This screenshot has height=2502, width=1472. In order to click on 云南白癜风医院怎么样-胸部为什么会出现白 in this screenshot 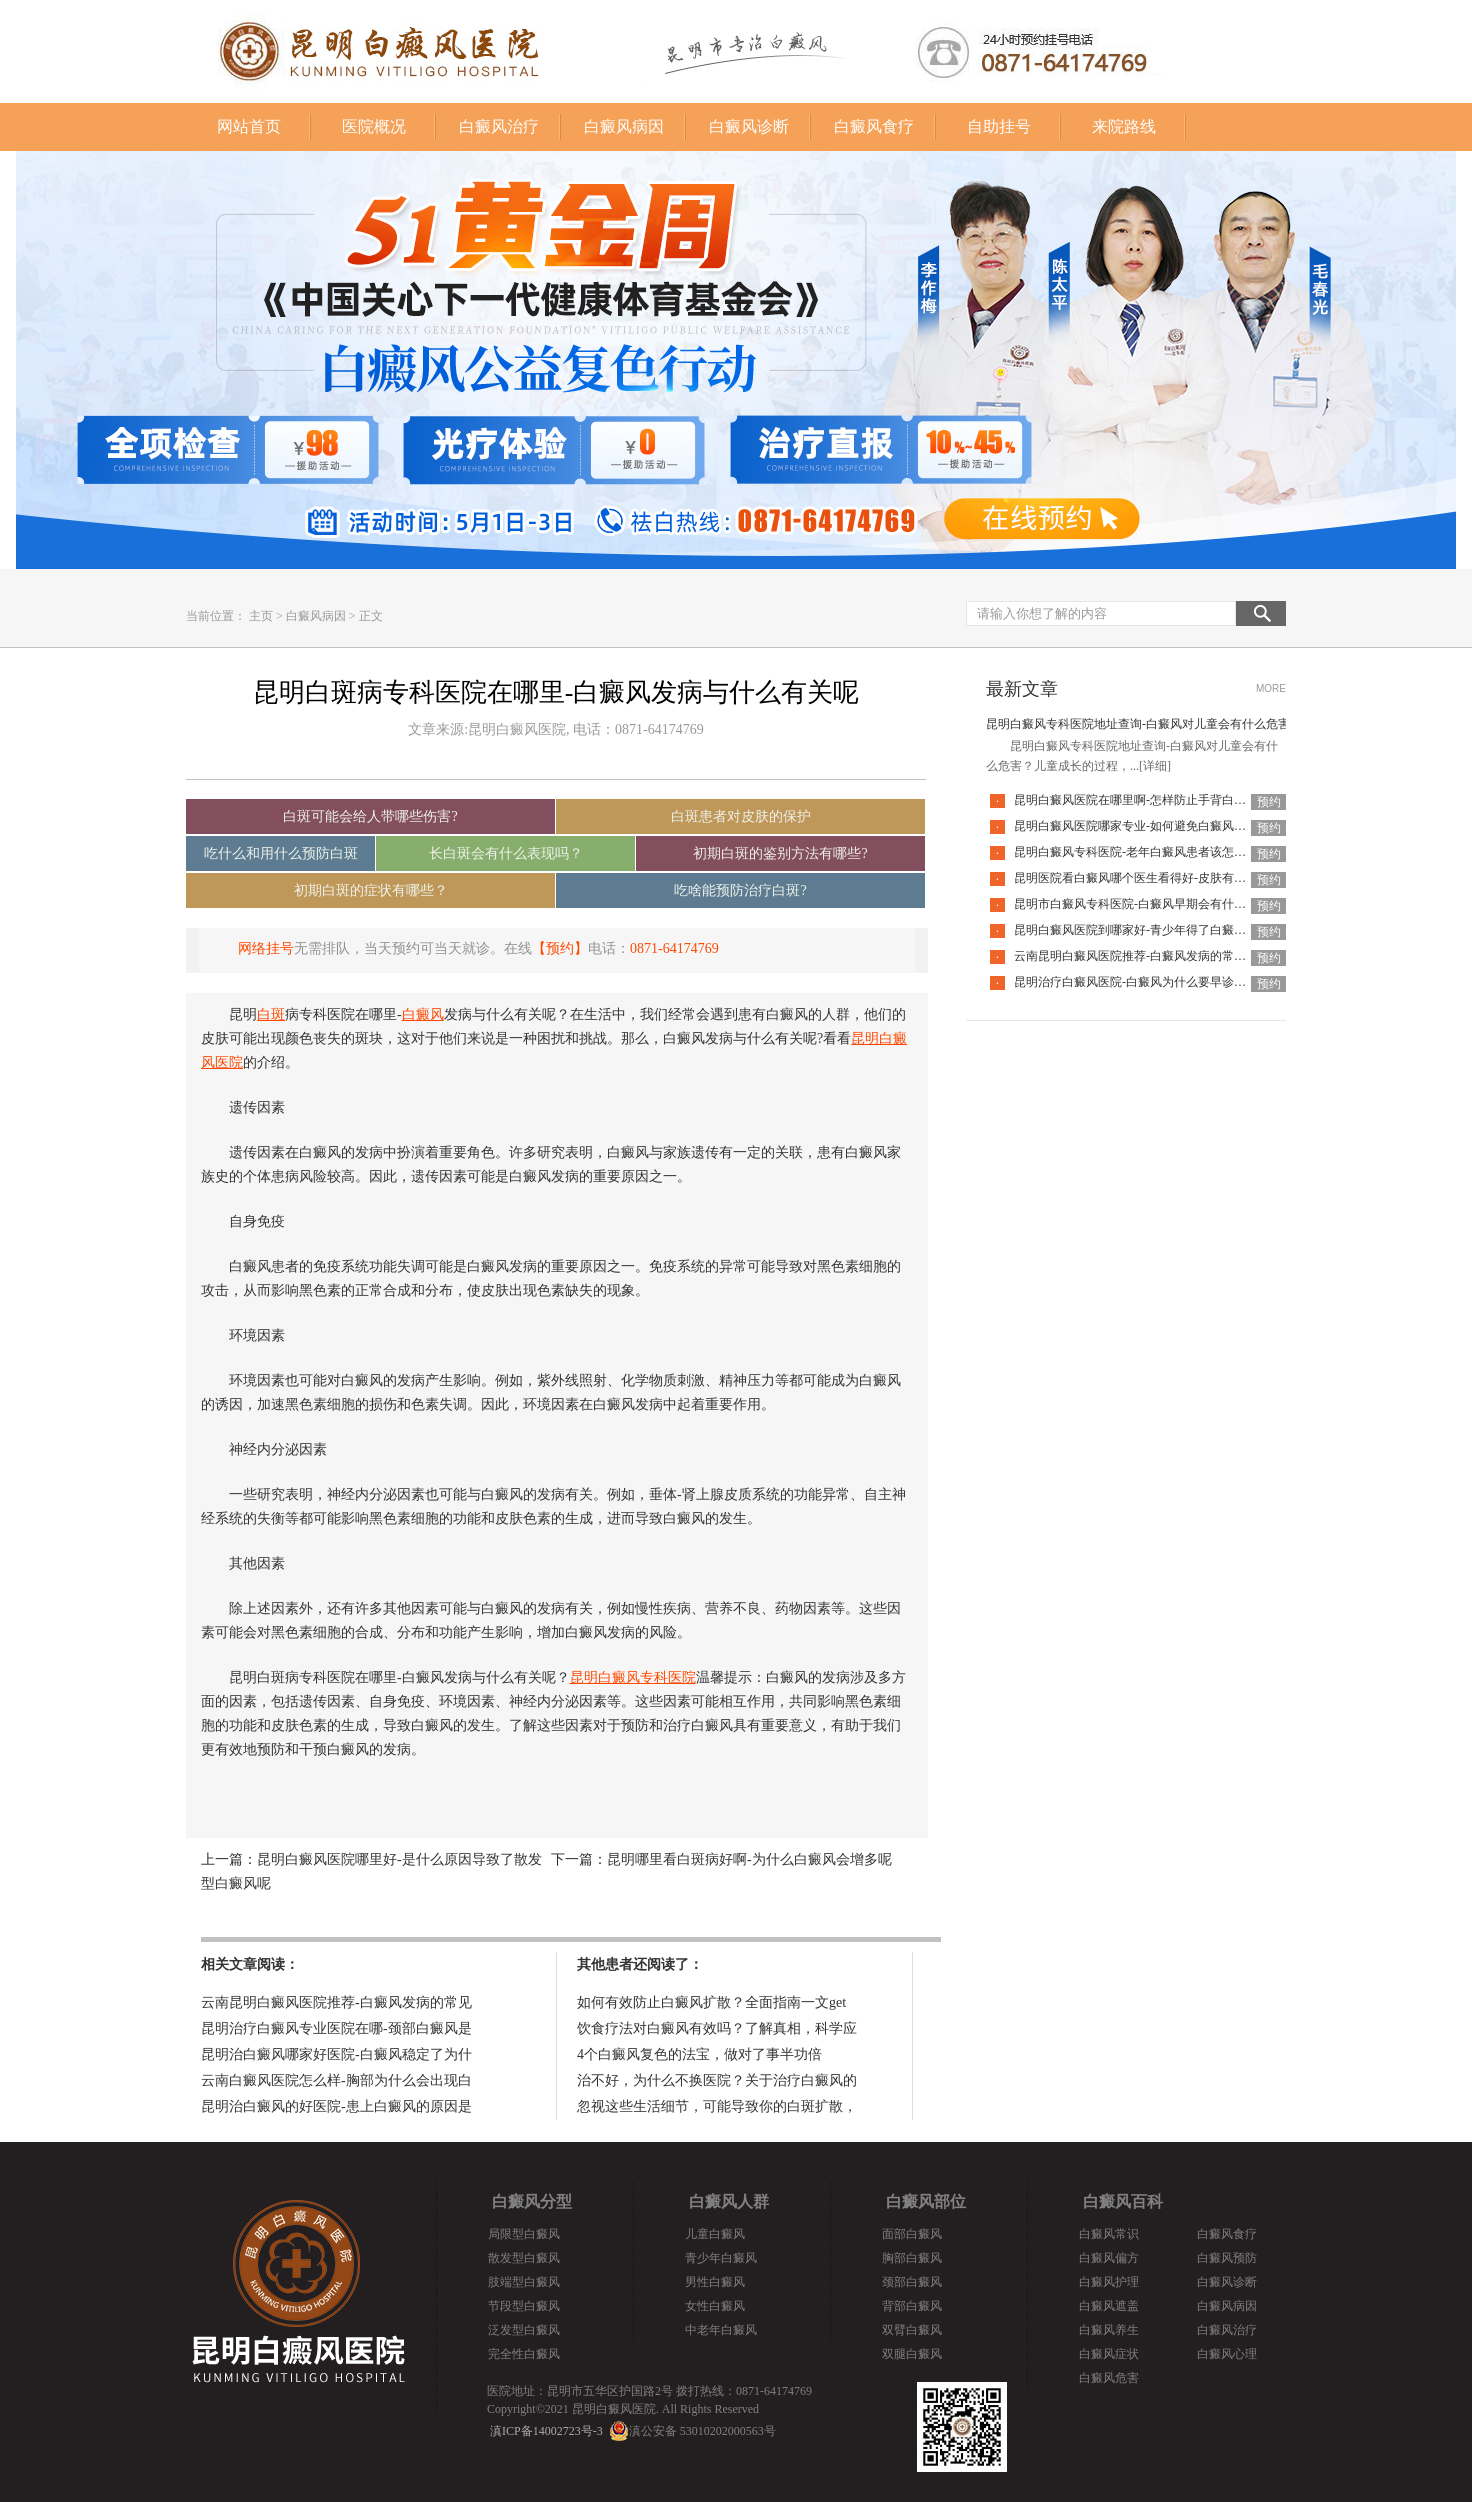, I will do `click(336, 2080)`.